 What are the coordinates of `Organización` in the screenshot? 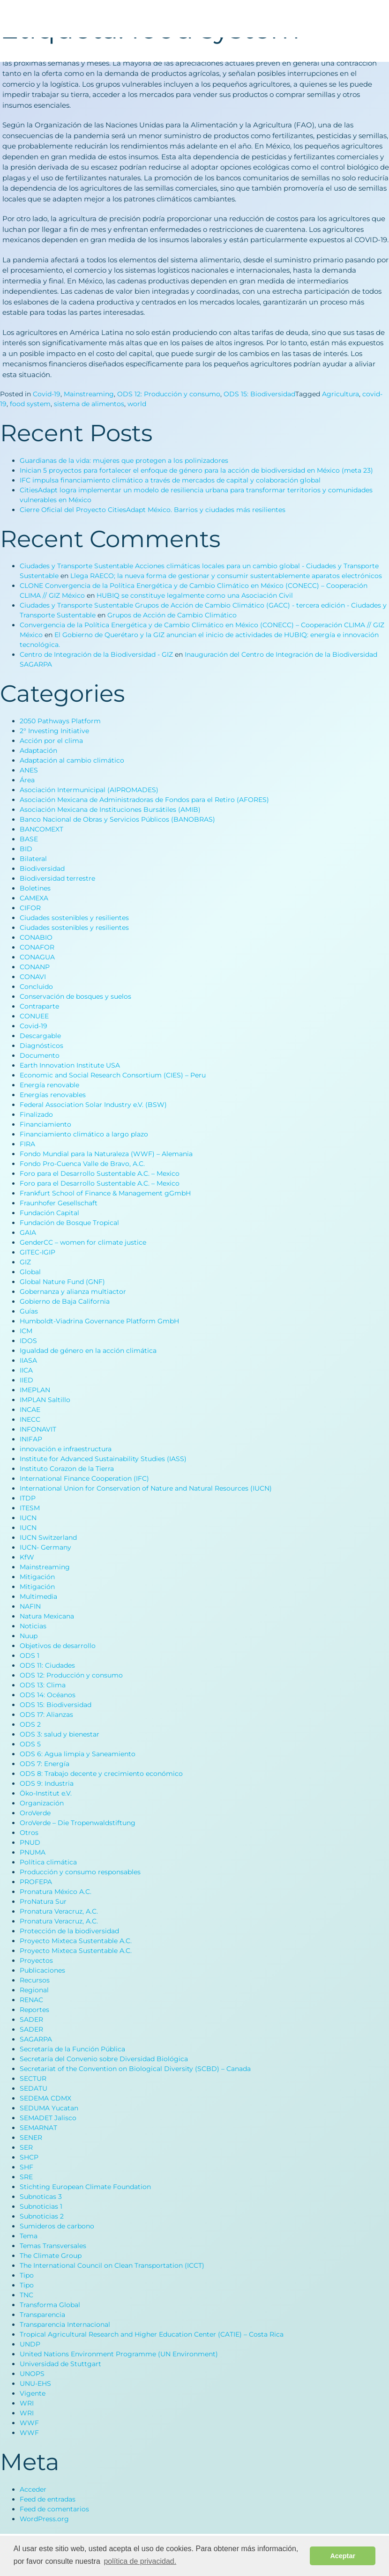 It's located at (42, 1803).